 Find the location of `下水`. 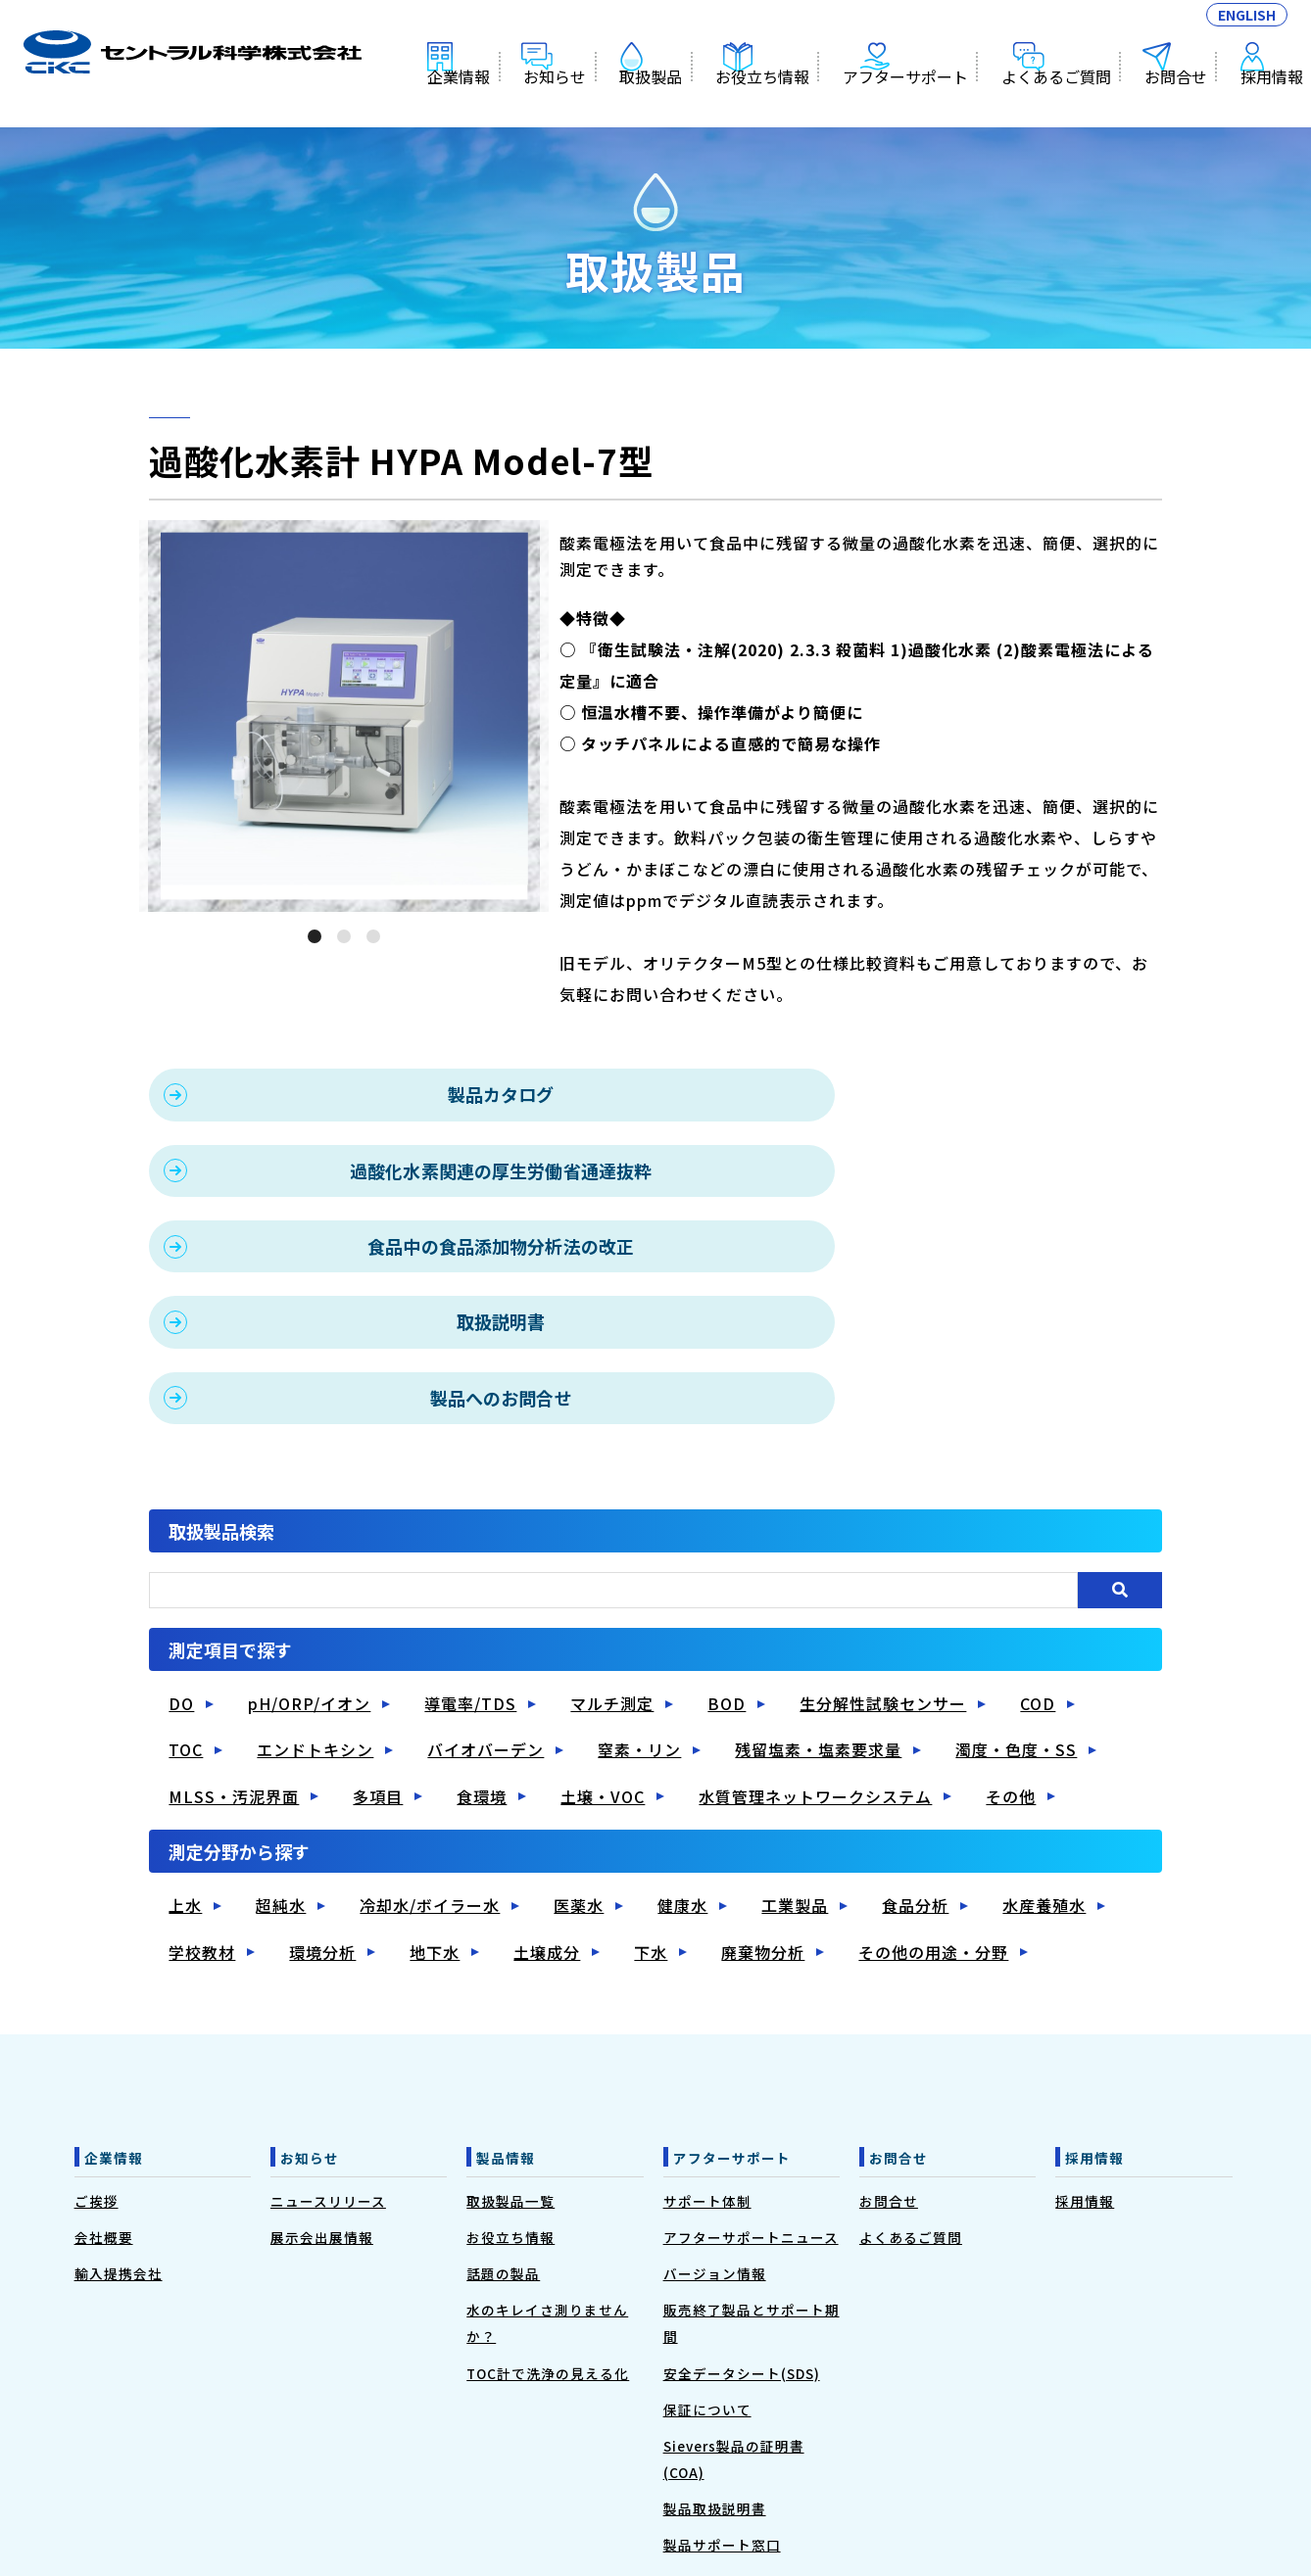

下水 is located at coordinates (650, 1797).